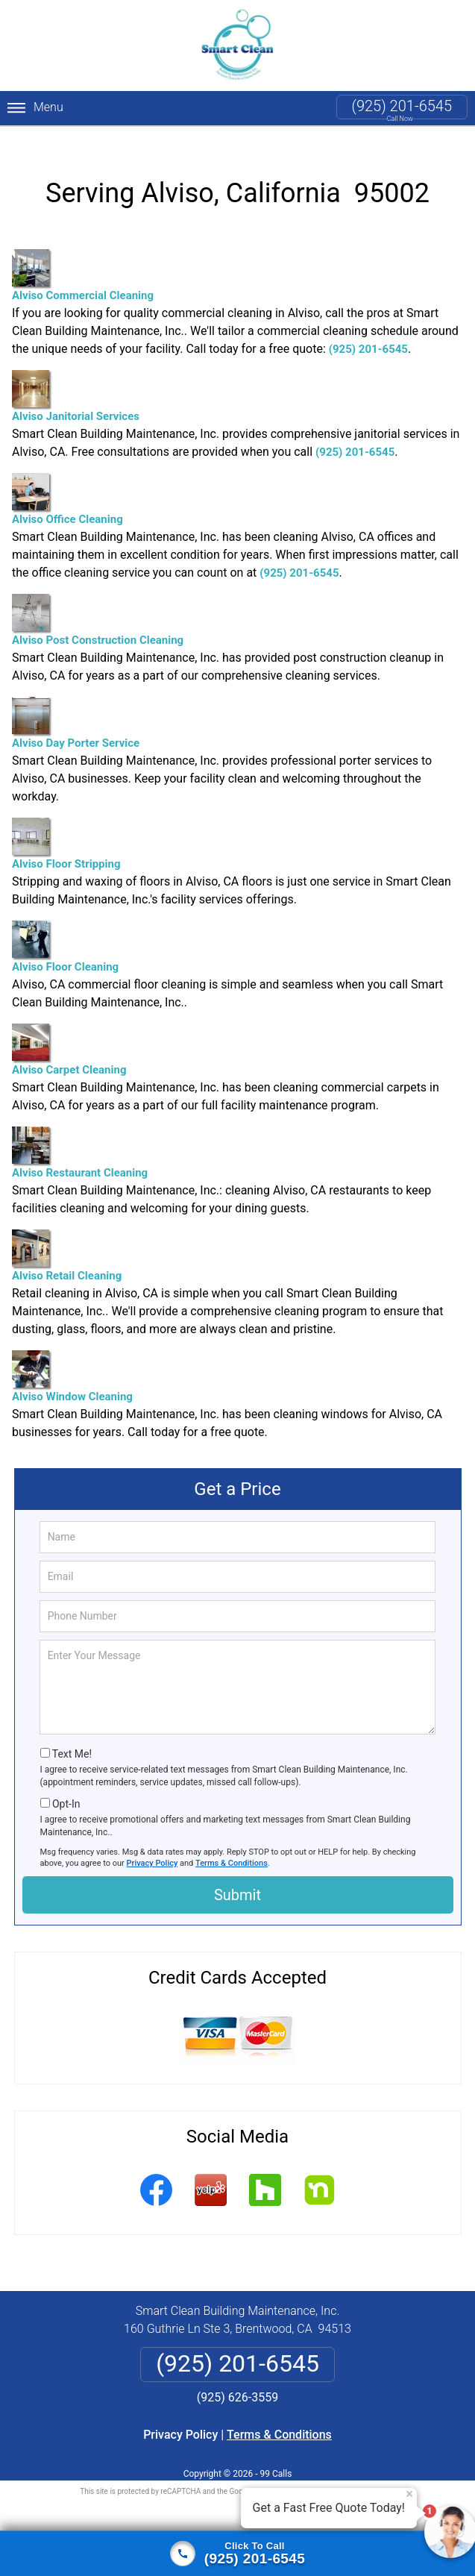 This screenshot has height=2576, width=475. I want to click on [Click to call], so click(237, 2553).